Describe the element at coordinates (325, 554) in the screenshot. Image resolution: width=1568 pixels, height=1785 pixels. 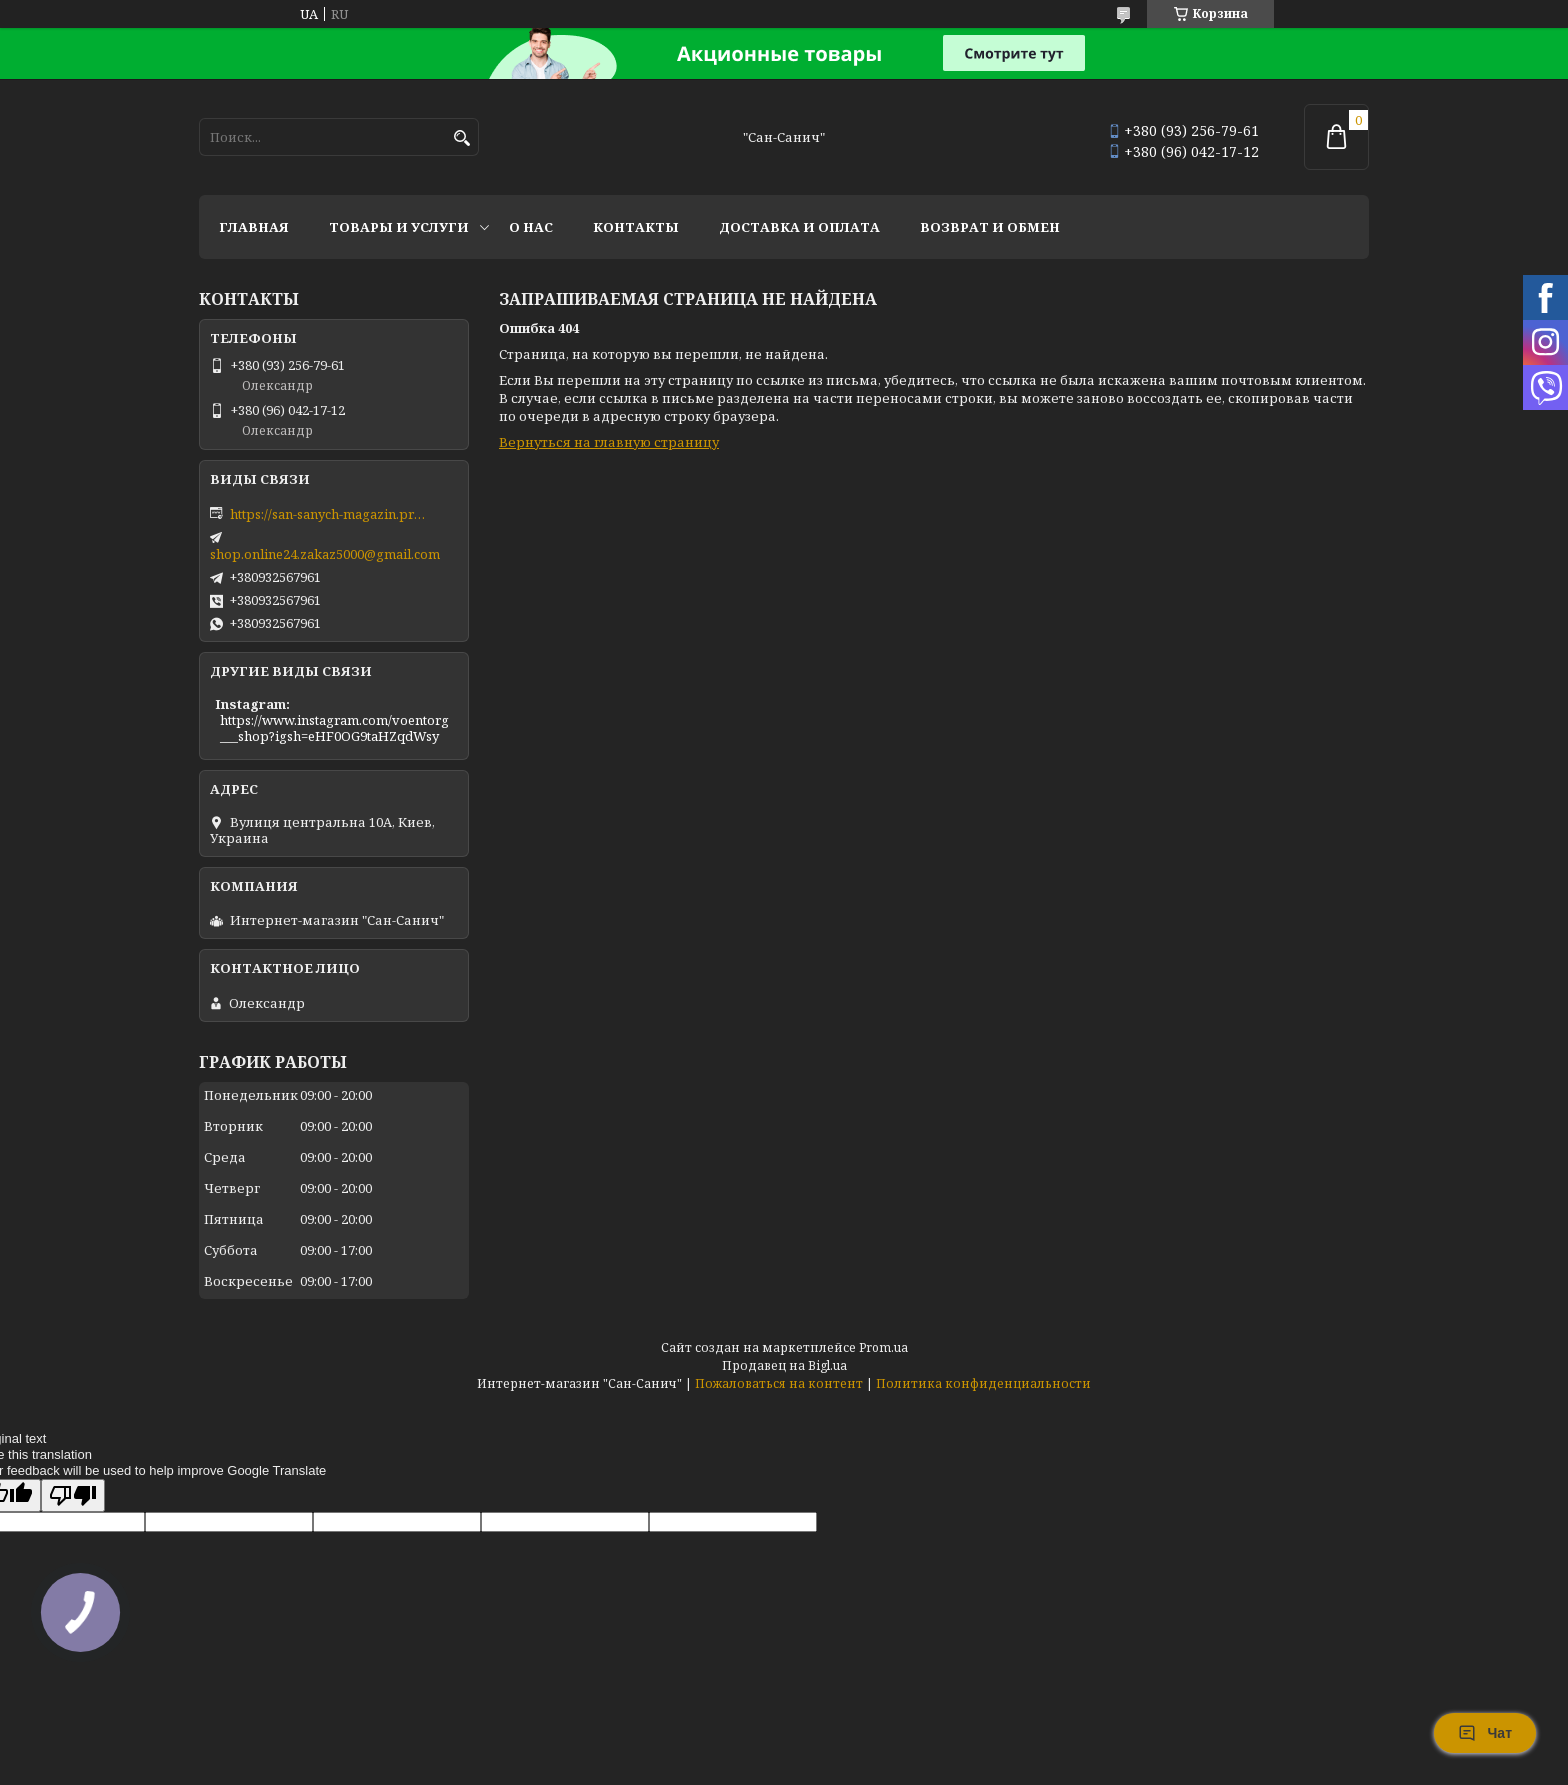
I see `shop.online24.zakaz5000@gmail.com` at that location.